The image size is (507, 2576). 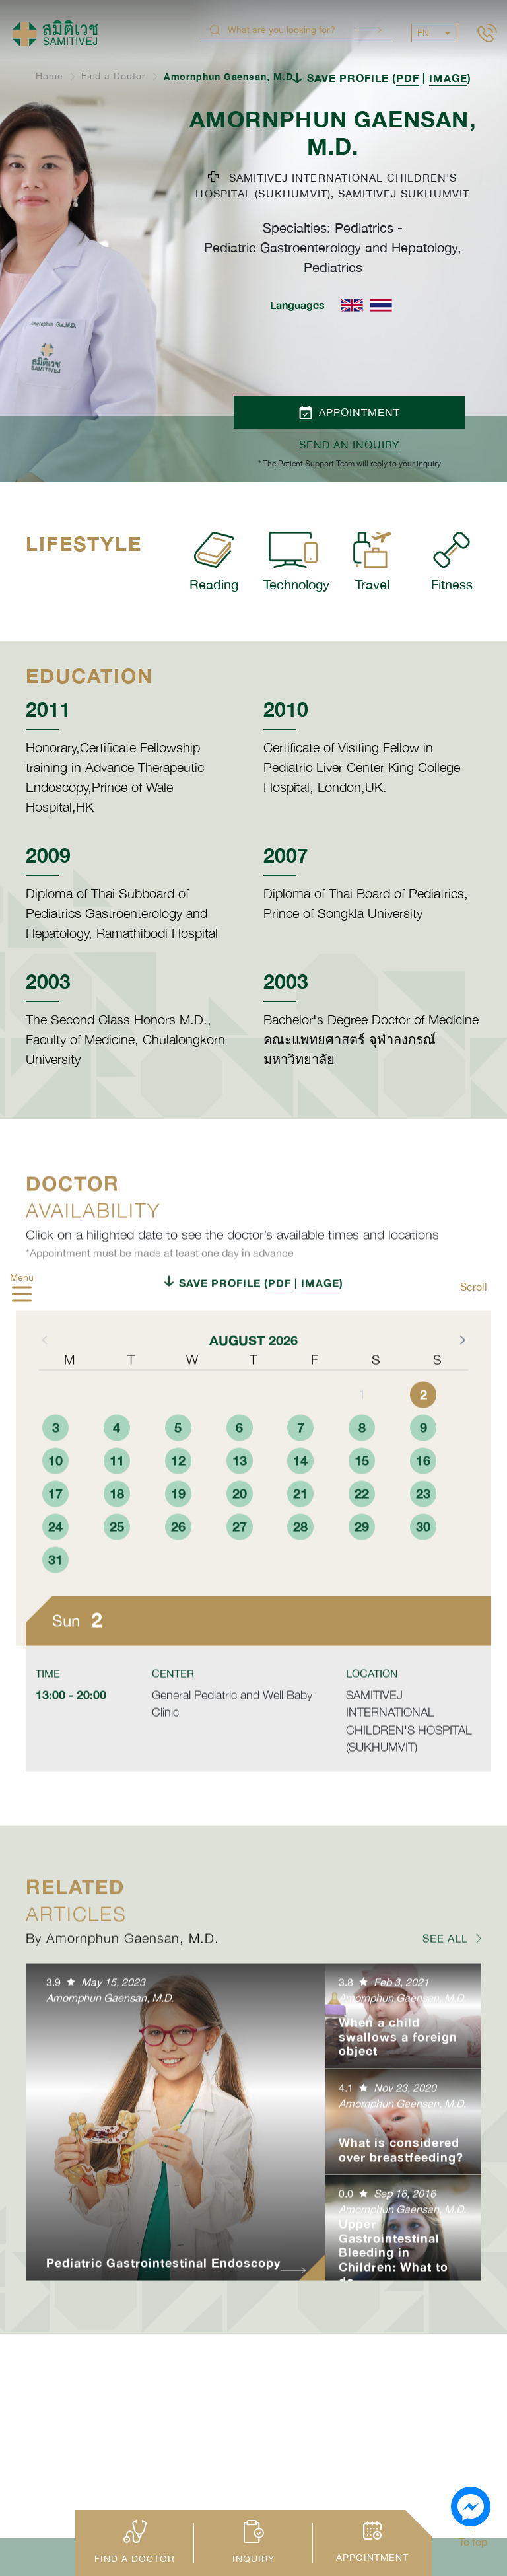 I want to click on 10 [button], so click(x=55, y=1506).